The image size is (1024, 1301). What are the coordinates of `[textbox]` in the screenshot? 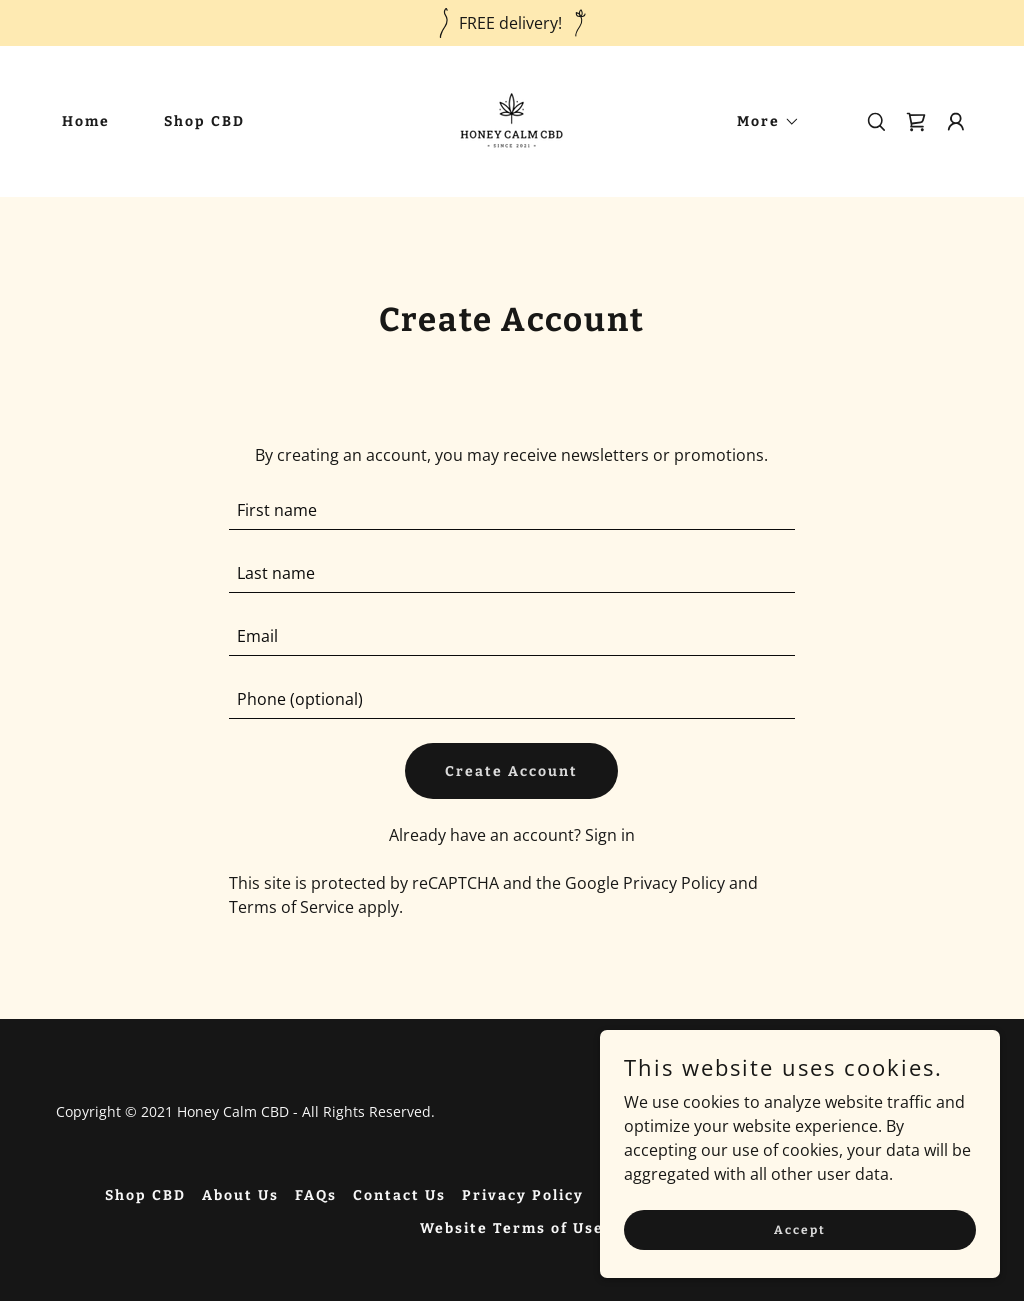 It's located at (511, 510).